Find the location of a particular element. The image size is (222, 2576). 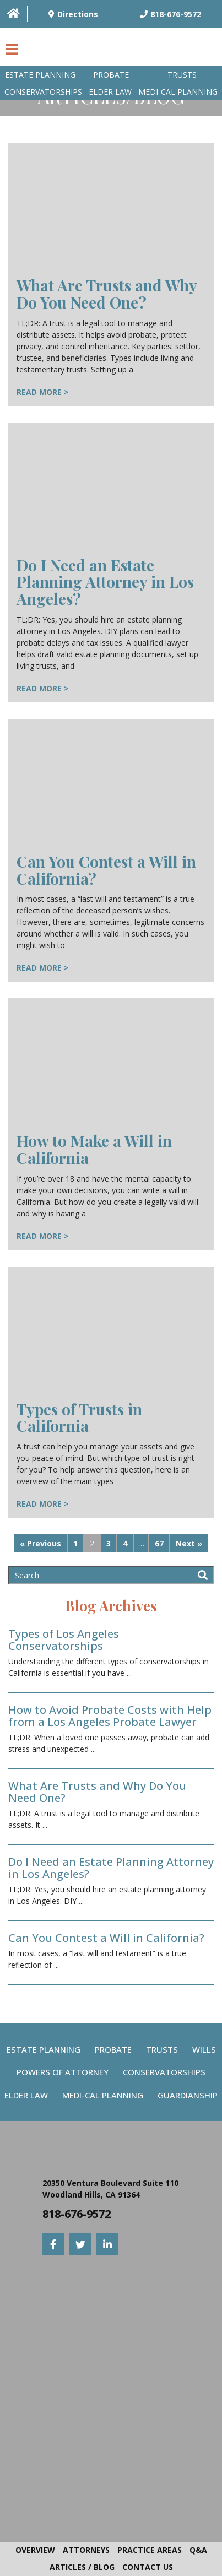

How to Make a Will in California is located at coordinates (94, 1149).